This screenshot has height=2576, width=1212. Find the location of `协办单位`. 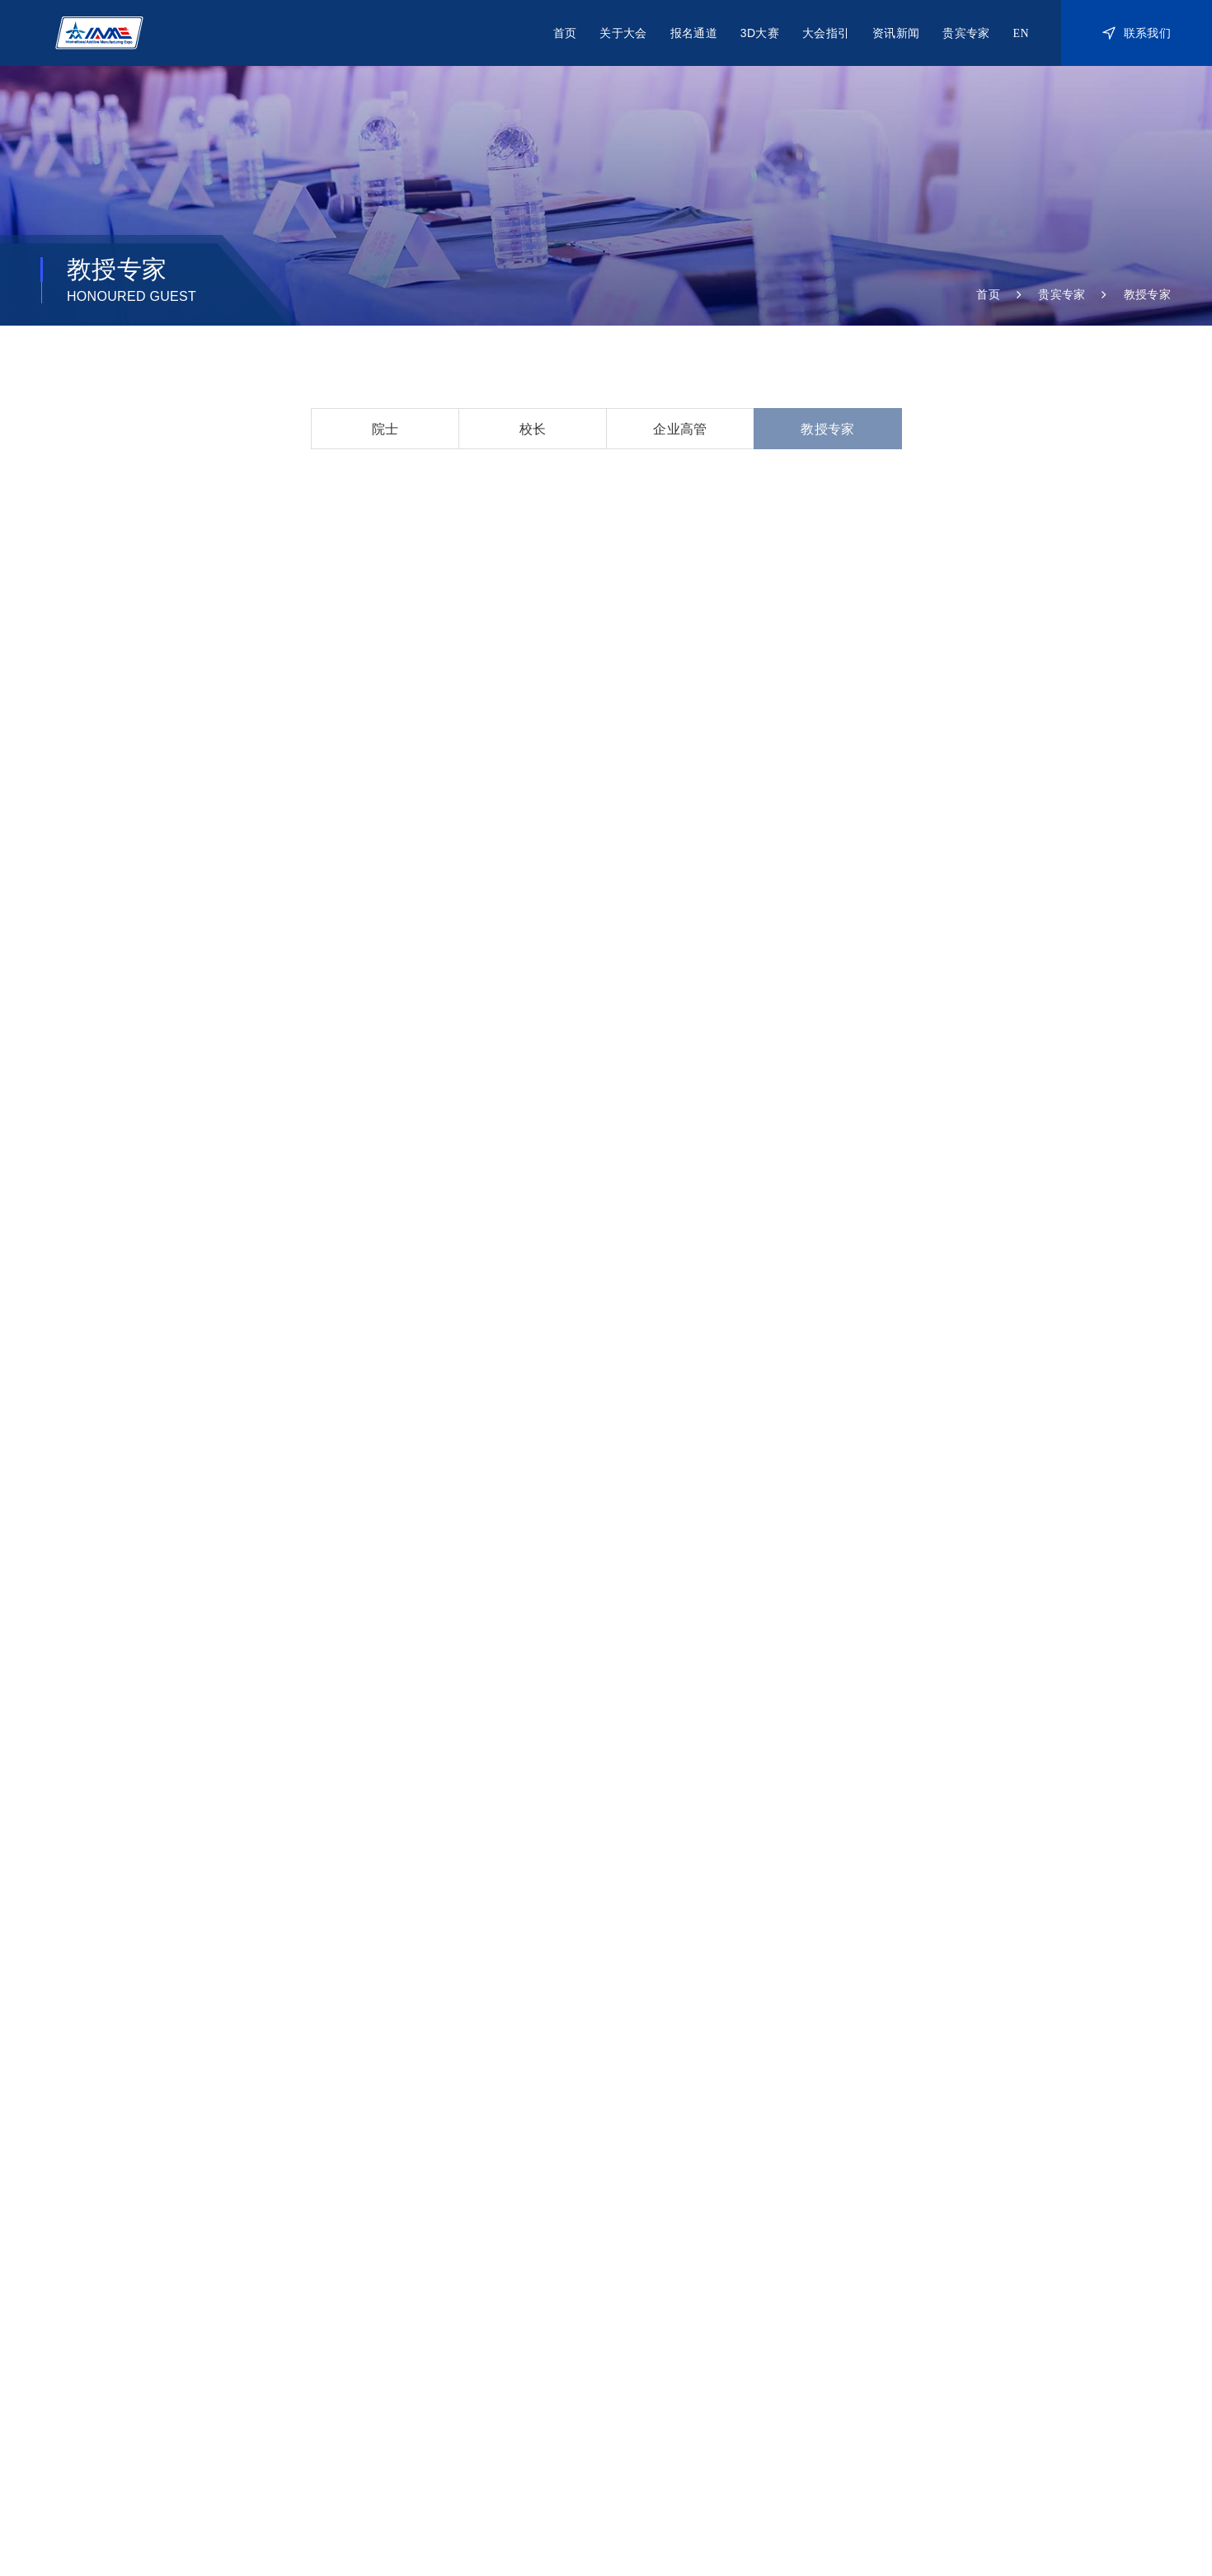

协办单位 is located at coordinates (657, 2457).